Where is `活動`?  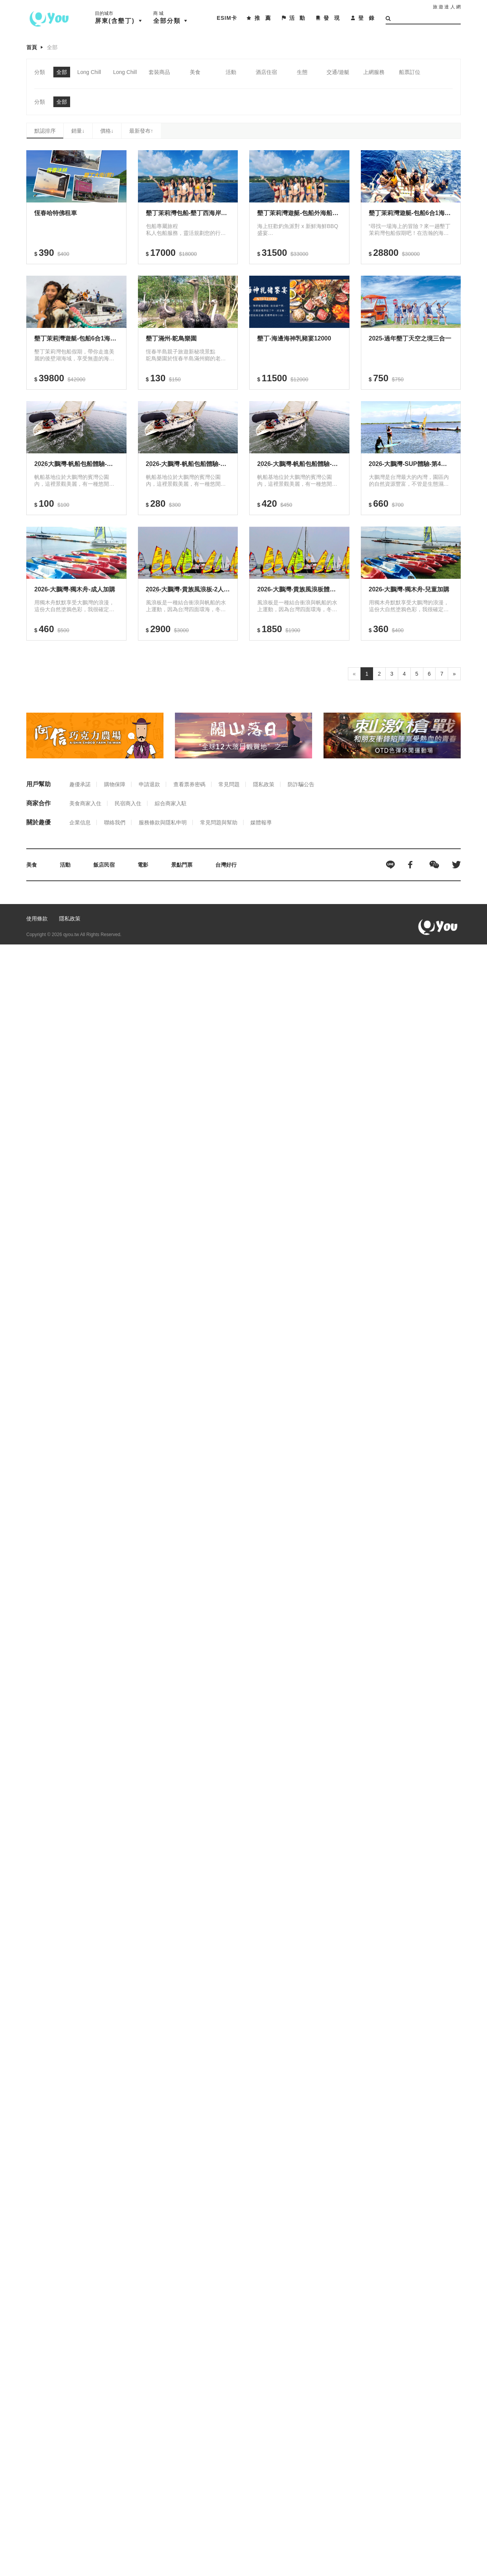 活動 is located at coordinates (65, 865).